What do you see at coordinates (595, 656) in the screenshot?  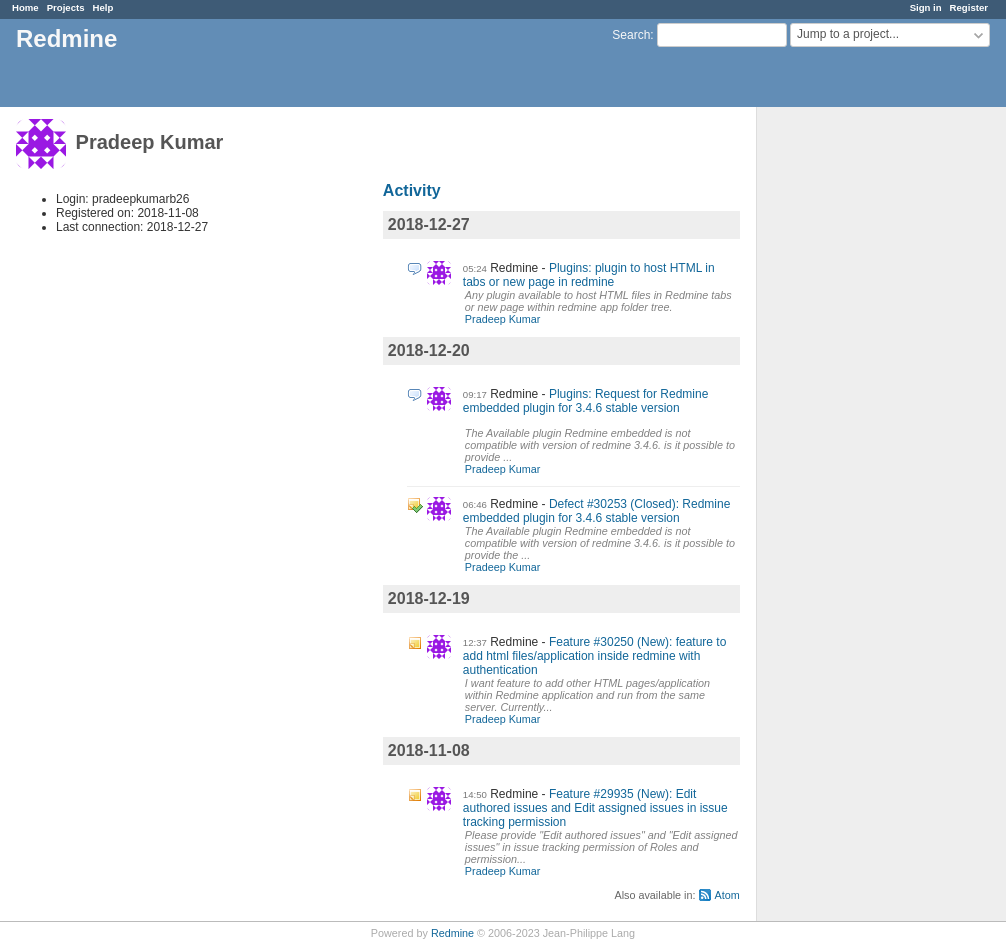 I see `Feature #30250 (New): feature to add html files/application inside redmine with authentication` at bounding box center [595, 656].